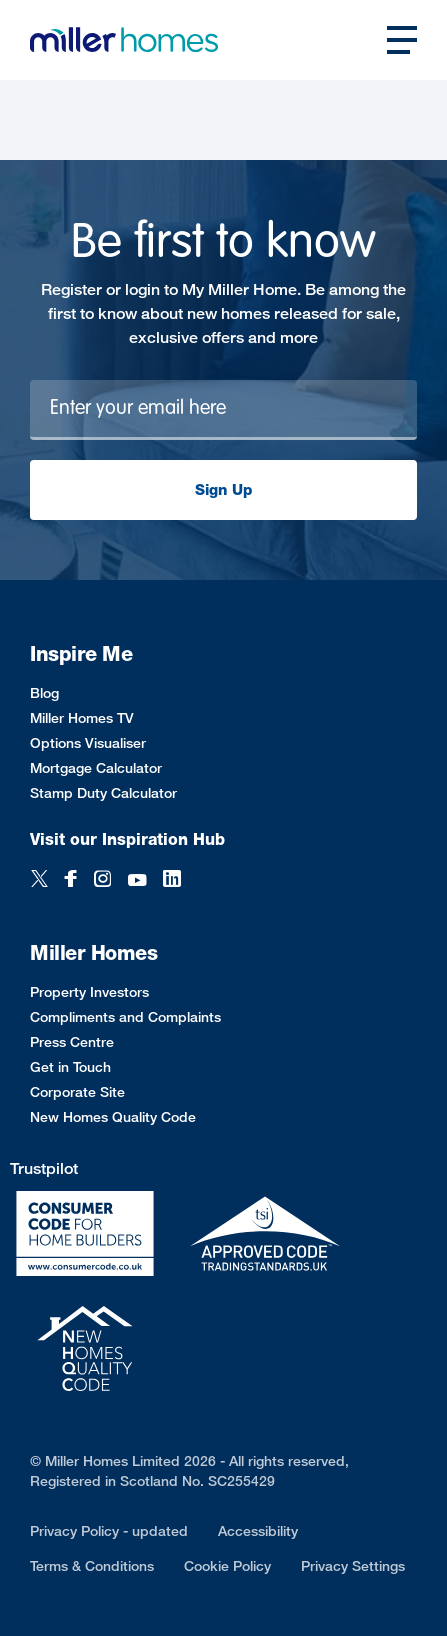  What do you see at coordinates (88, 742) in the screenshot?
I see `Options Visualiser` at bounding box center [88, 742].